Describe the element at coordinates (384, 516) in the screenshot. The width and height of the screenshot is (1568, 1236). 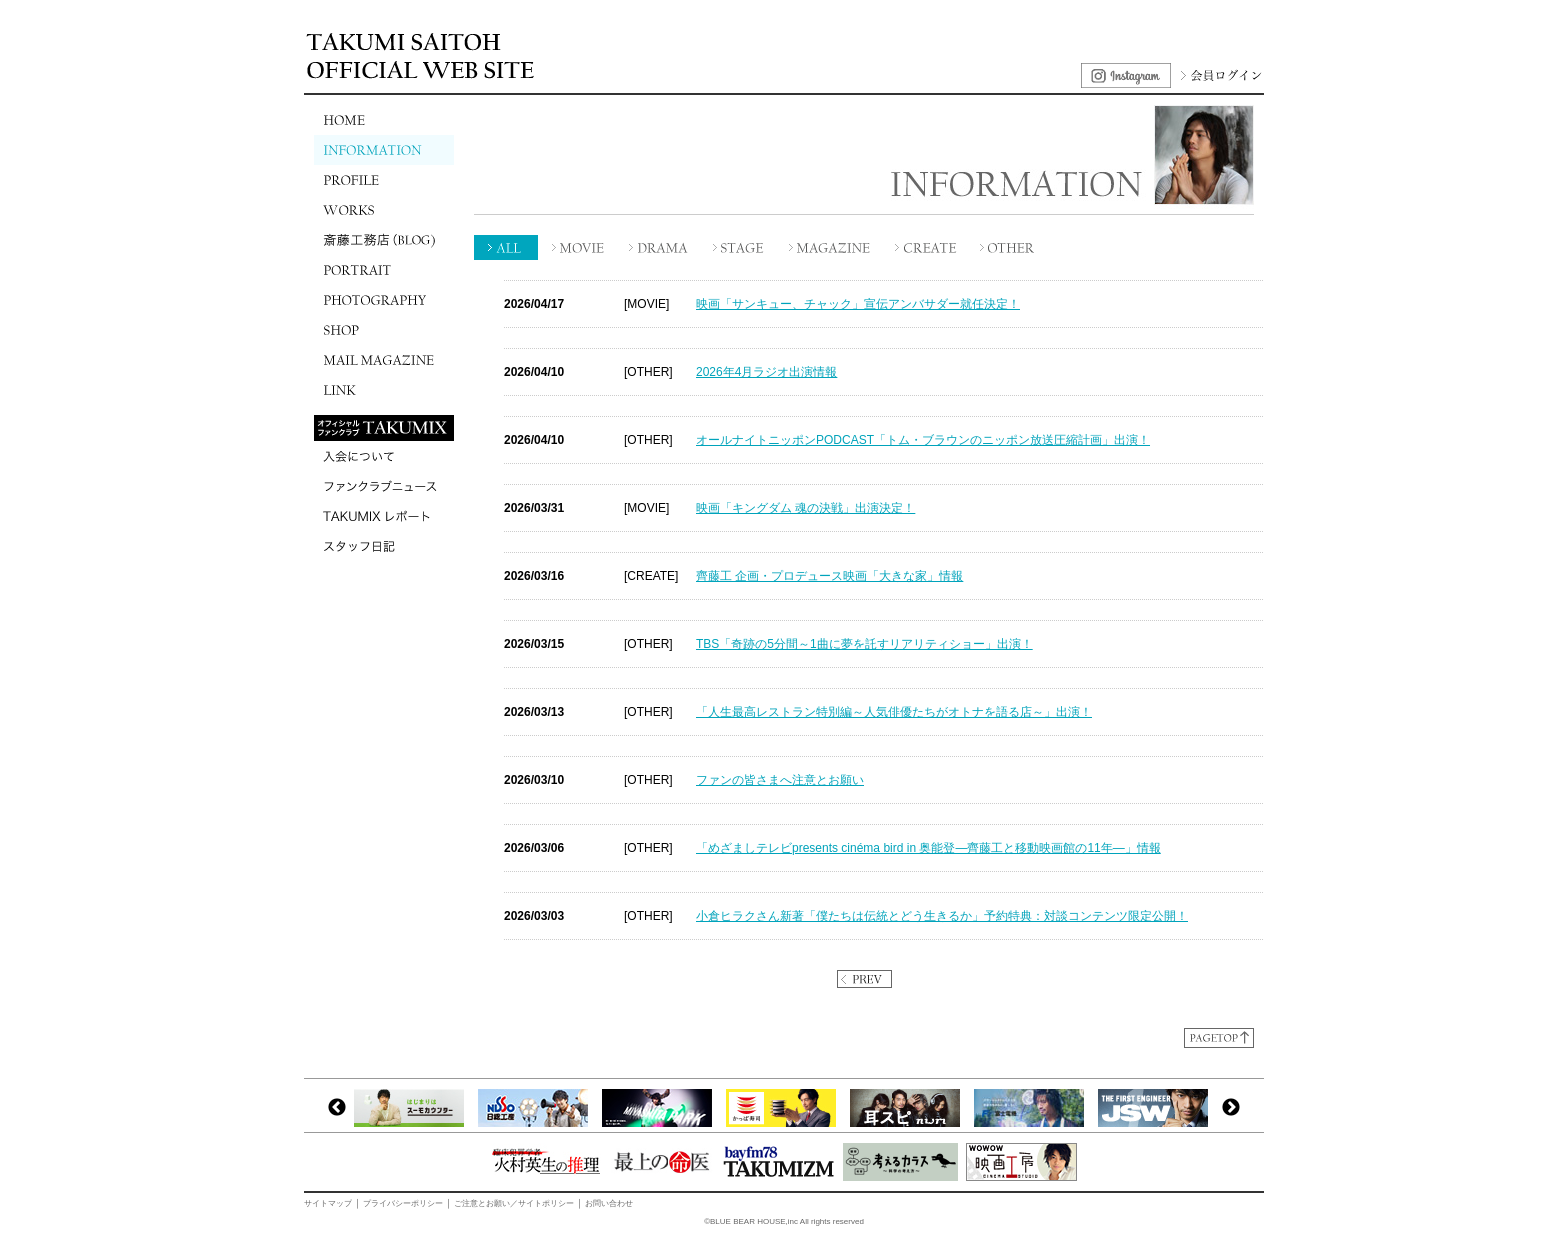
I see `TAKUMIXレポート` at that location.